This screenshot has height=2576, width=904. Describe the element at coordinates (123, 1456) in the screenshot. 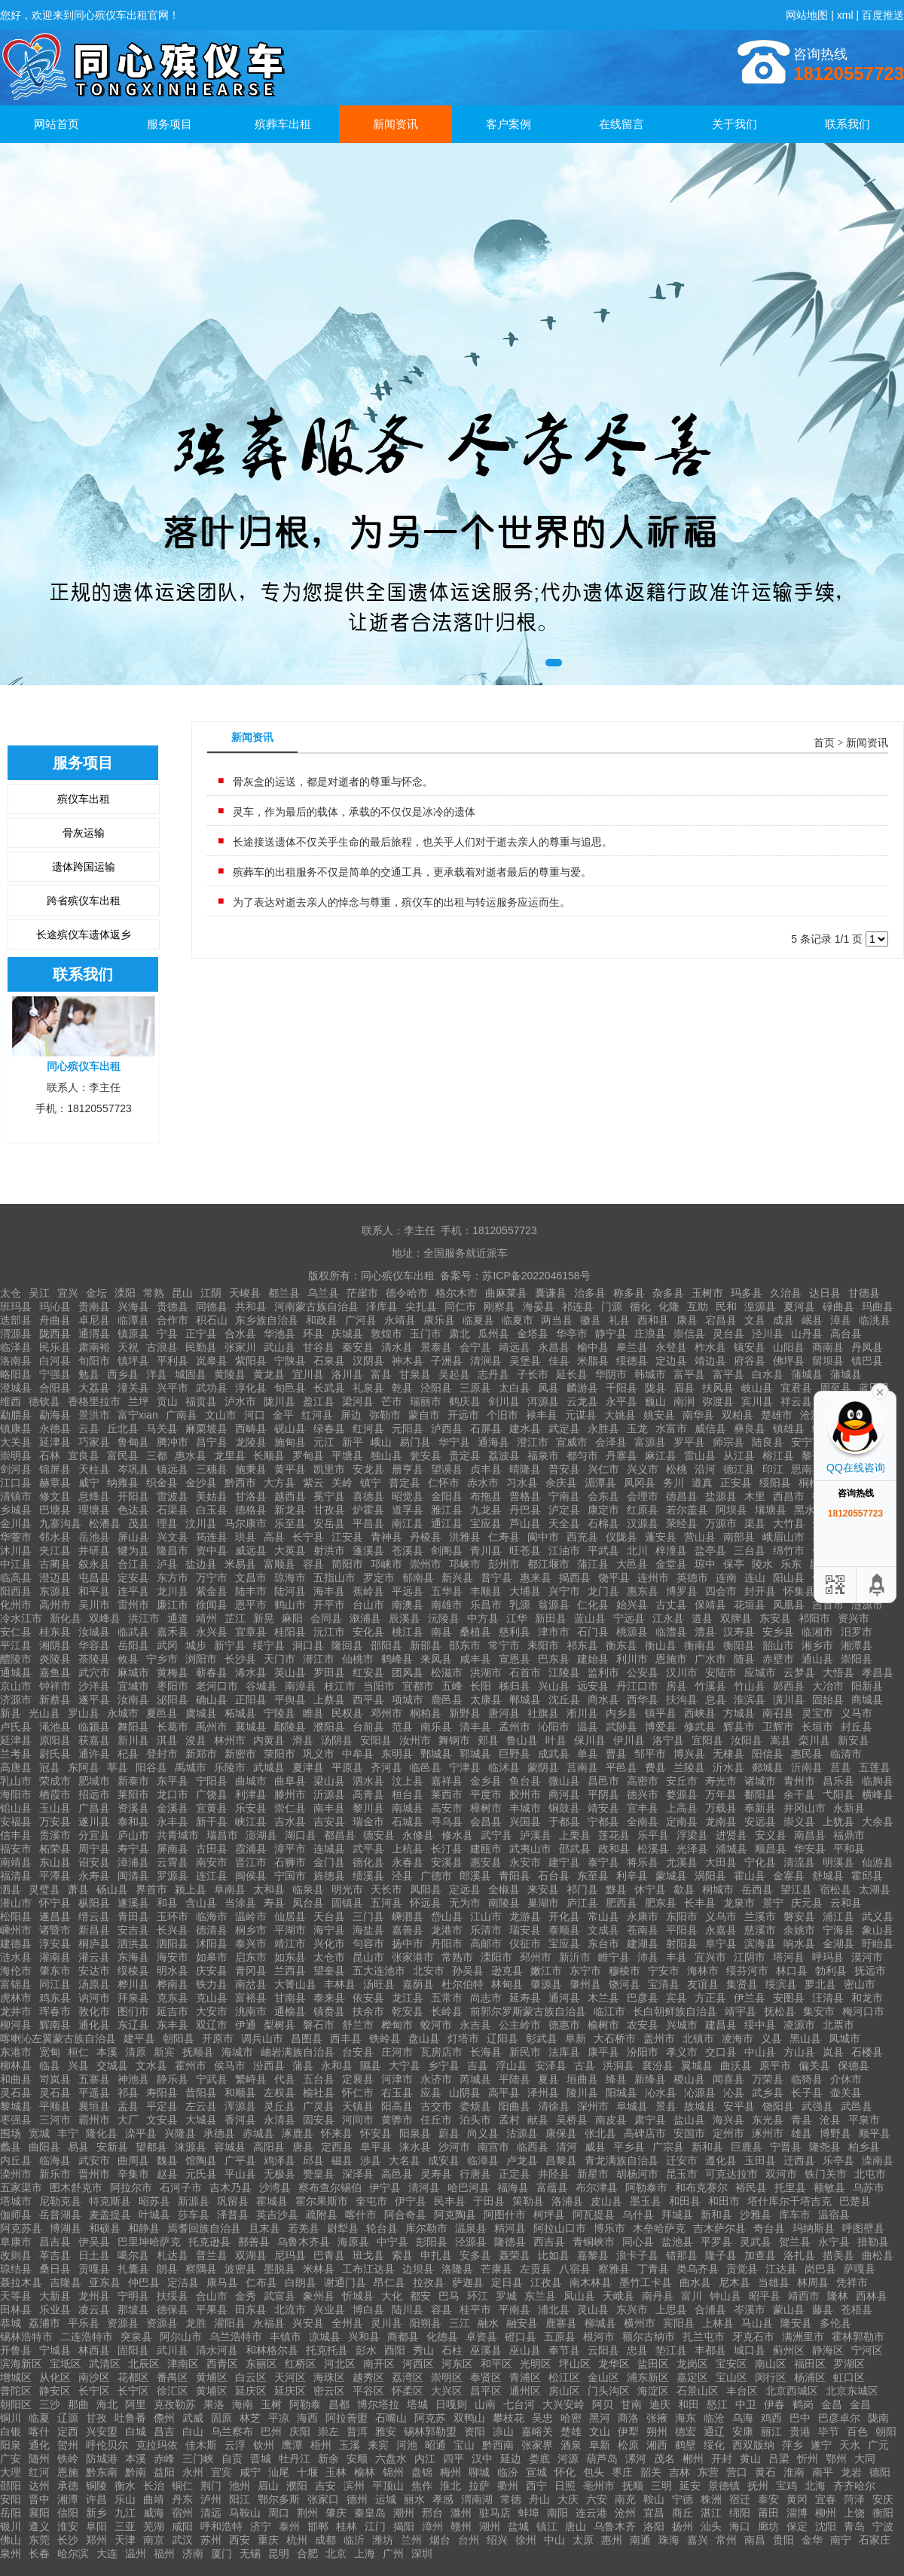

I see `富民县` at that location.